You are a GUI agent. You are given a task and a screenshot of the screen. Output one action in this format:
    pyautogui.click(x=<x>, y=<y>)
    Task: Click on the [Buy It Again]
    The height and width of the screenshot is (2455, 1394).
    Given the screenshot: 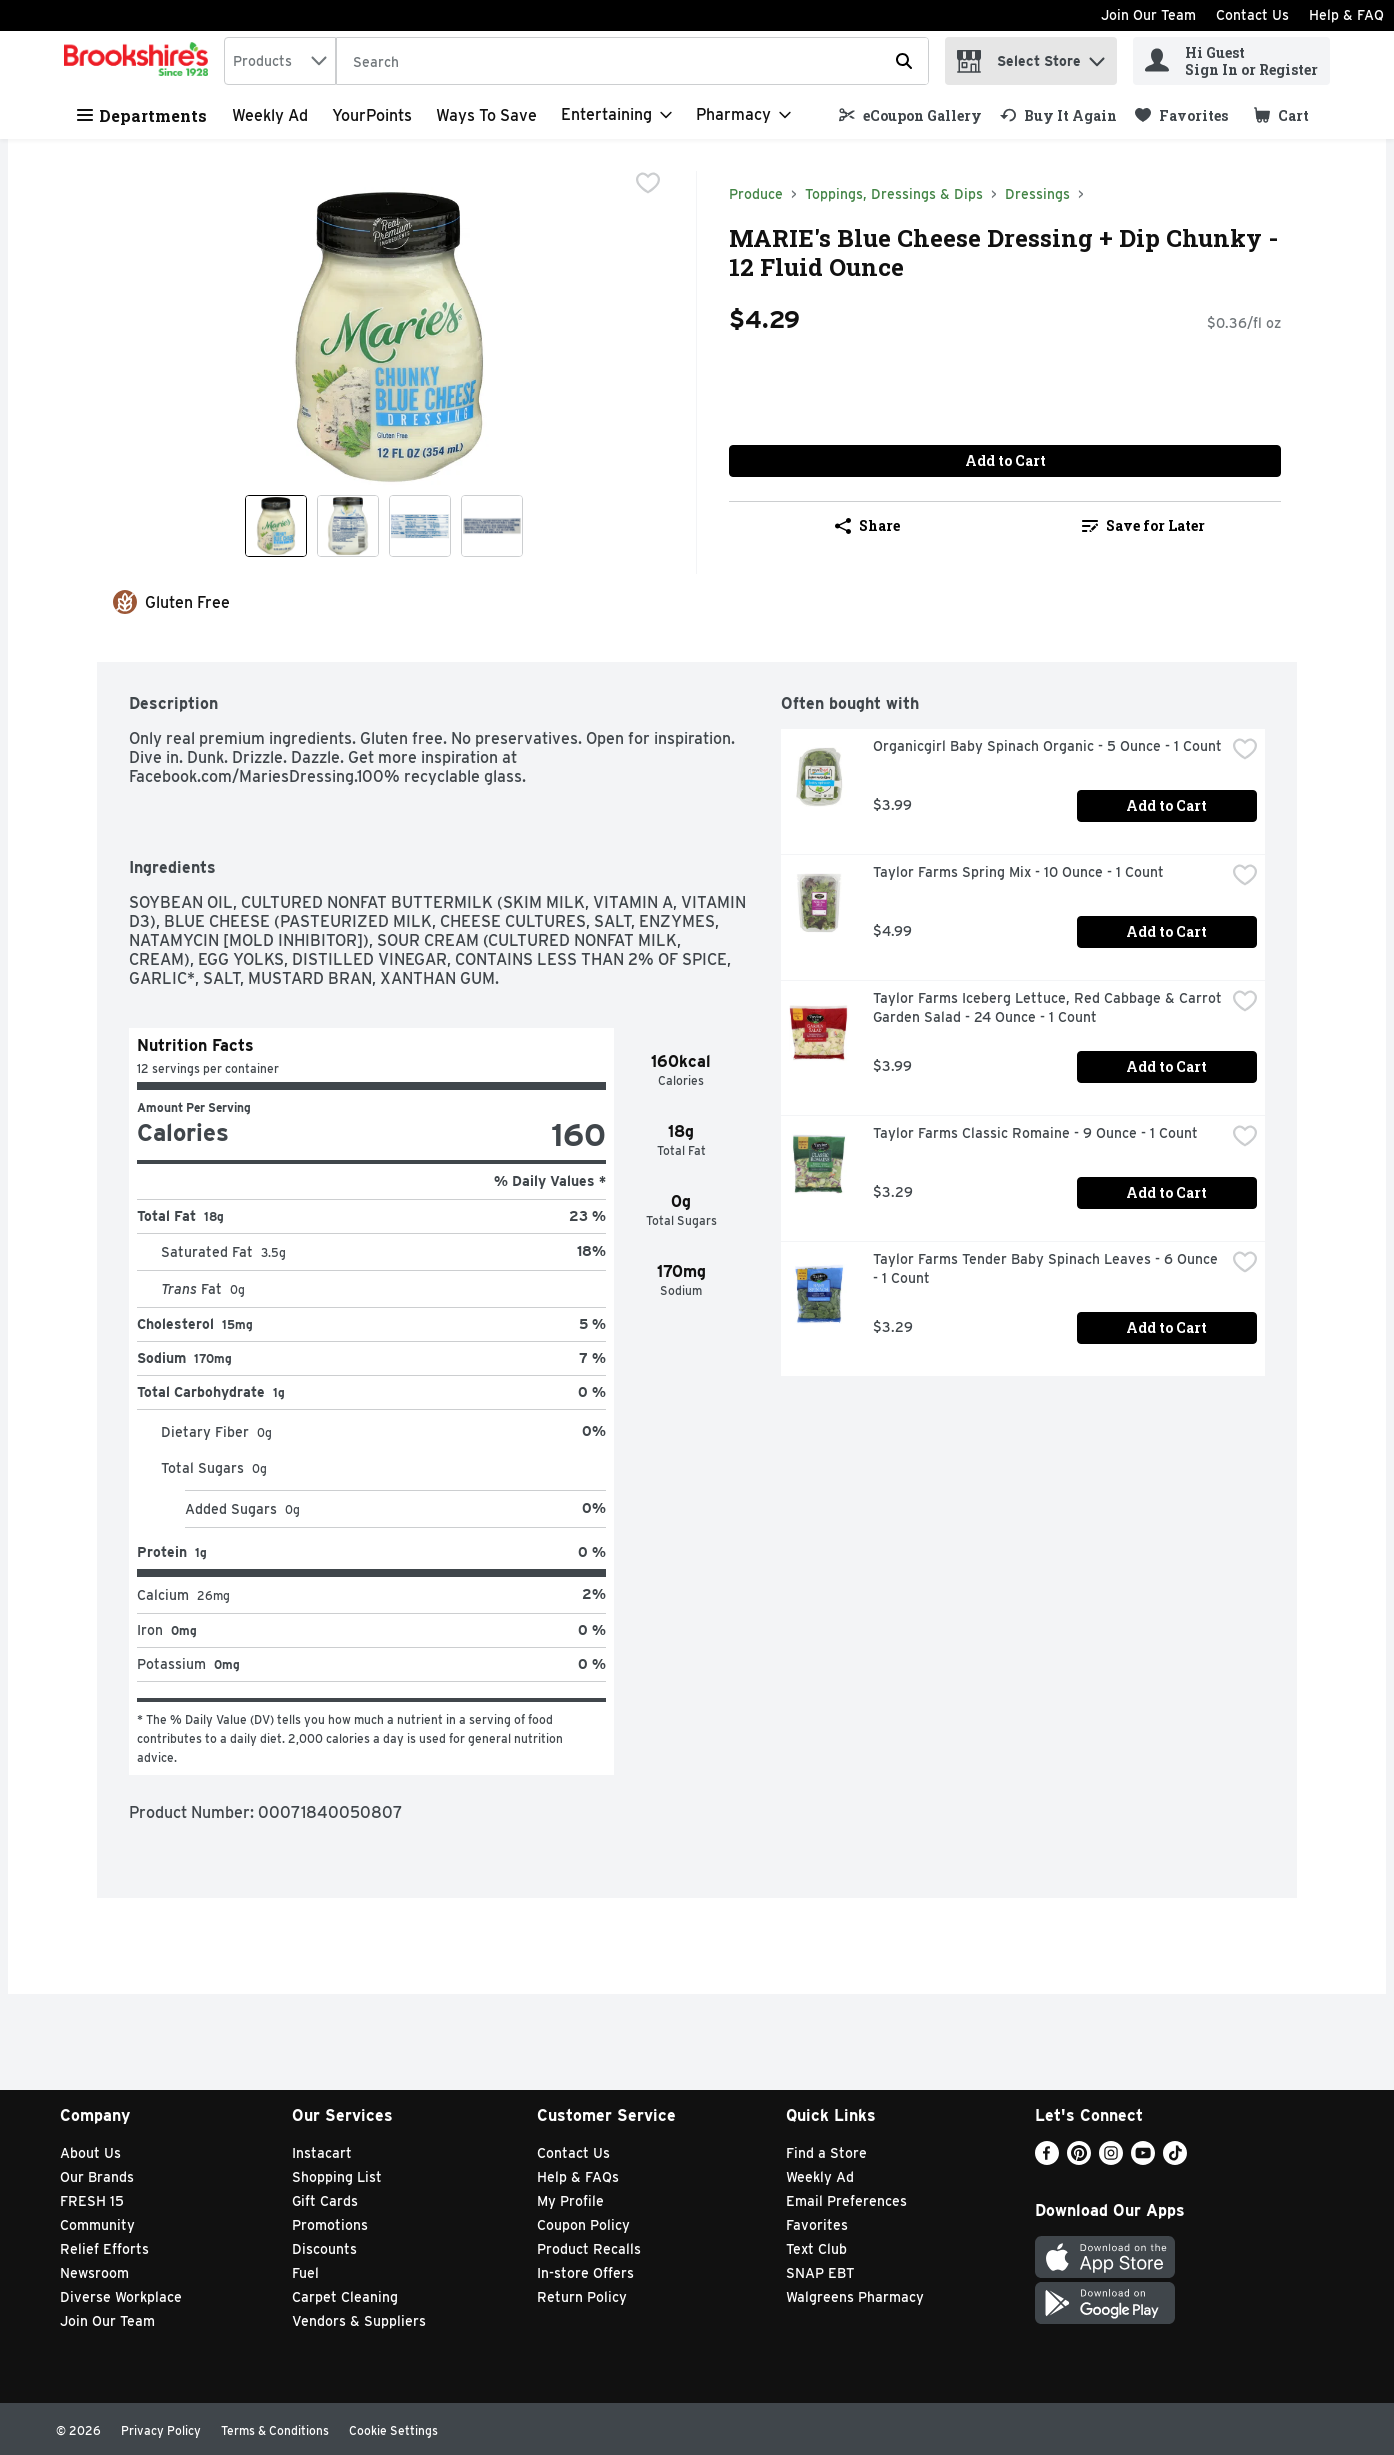 What is the action you would take?
    pyautogui.click(x=1058, y=115)
    